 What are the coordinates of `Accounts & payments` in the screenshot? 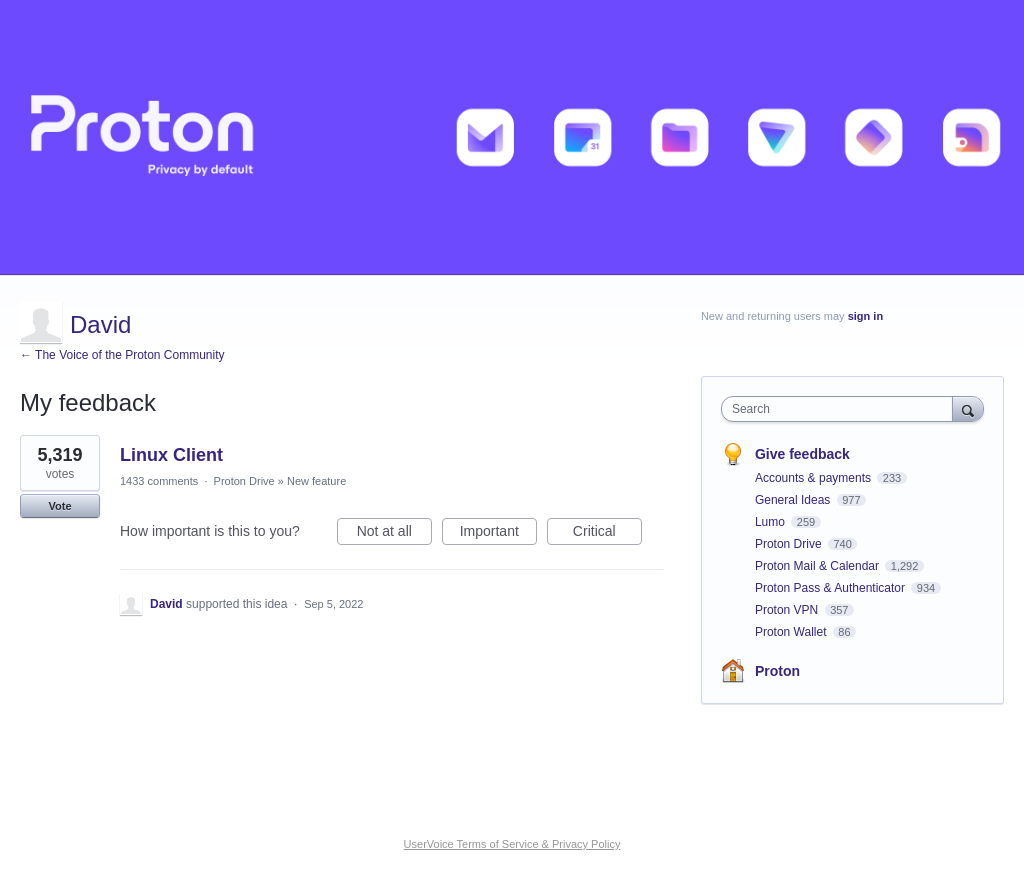 It's located at (814, 478).